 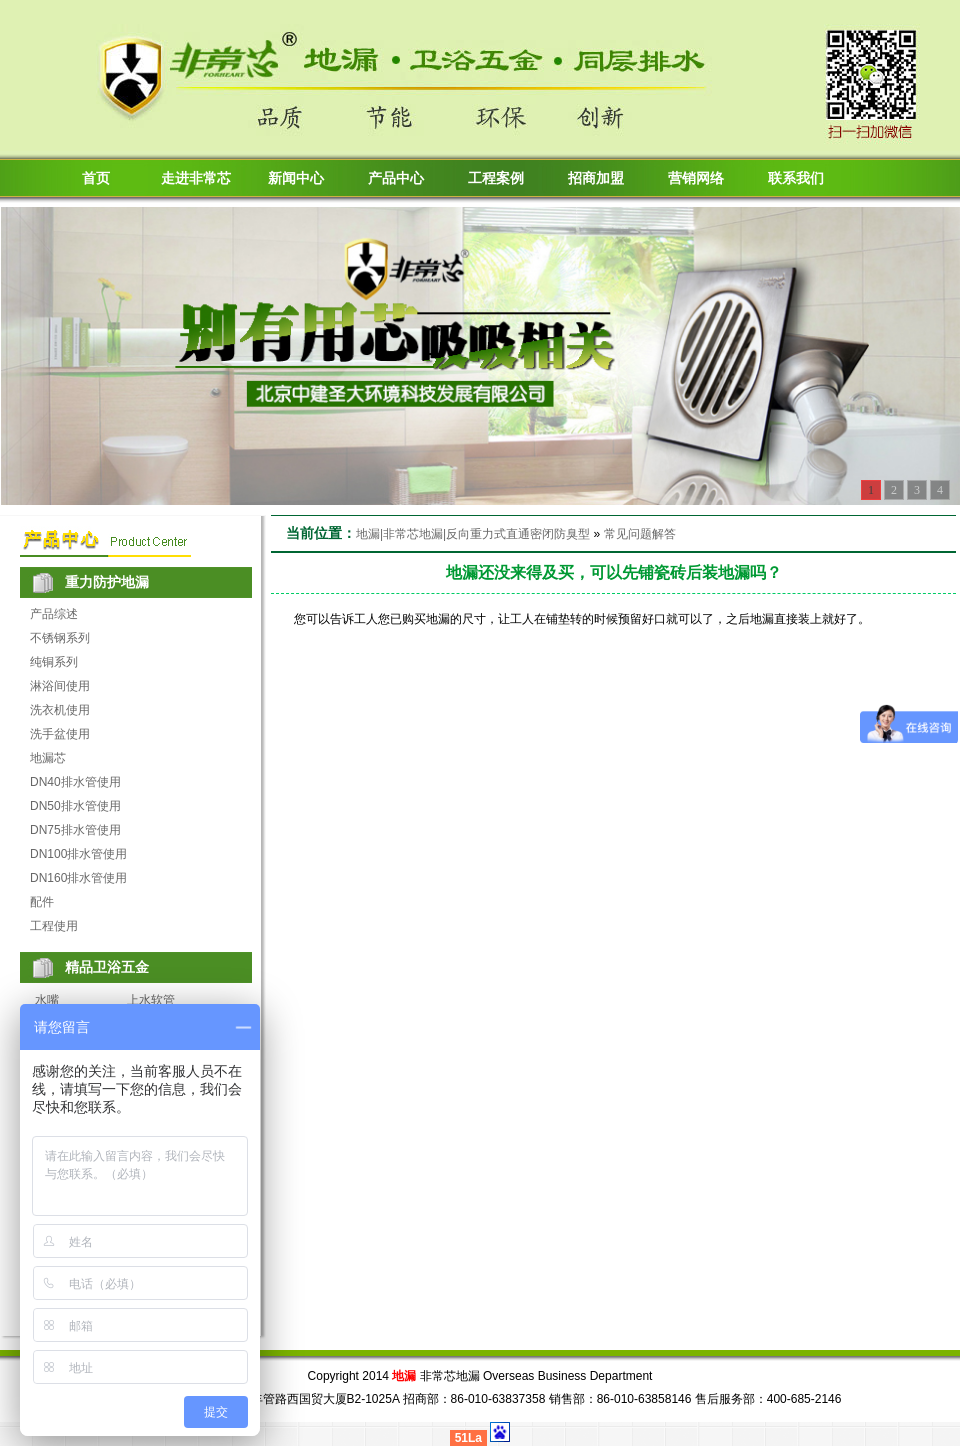 What do you see at coordinates (196, 178) in the screenshot?
I see `走进非常芯` at bounding box center [196, 178].